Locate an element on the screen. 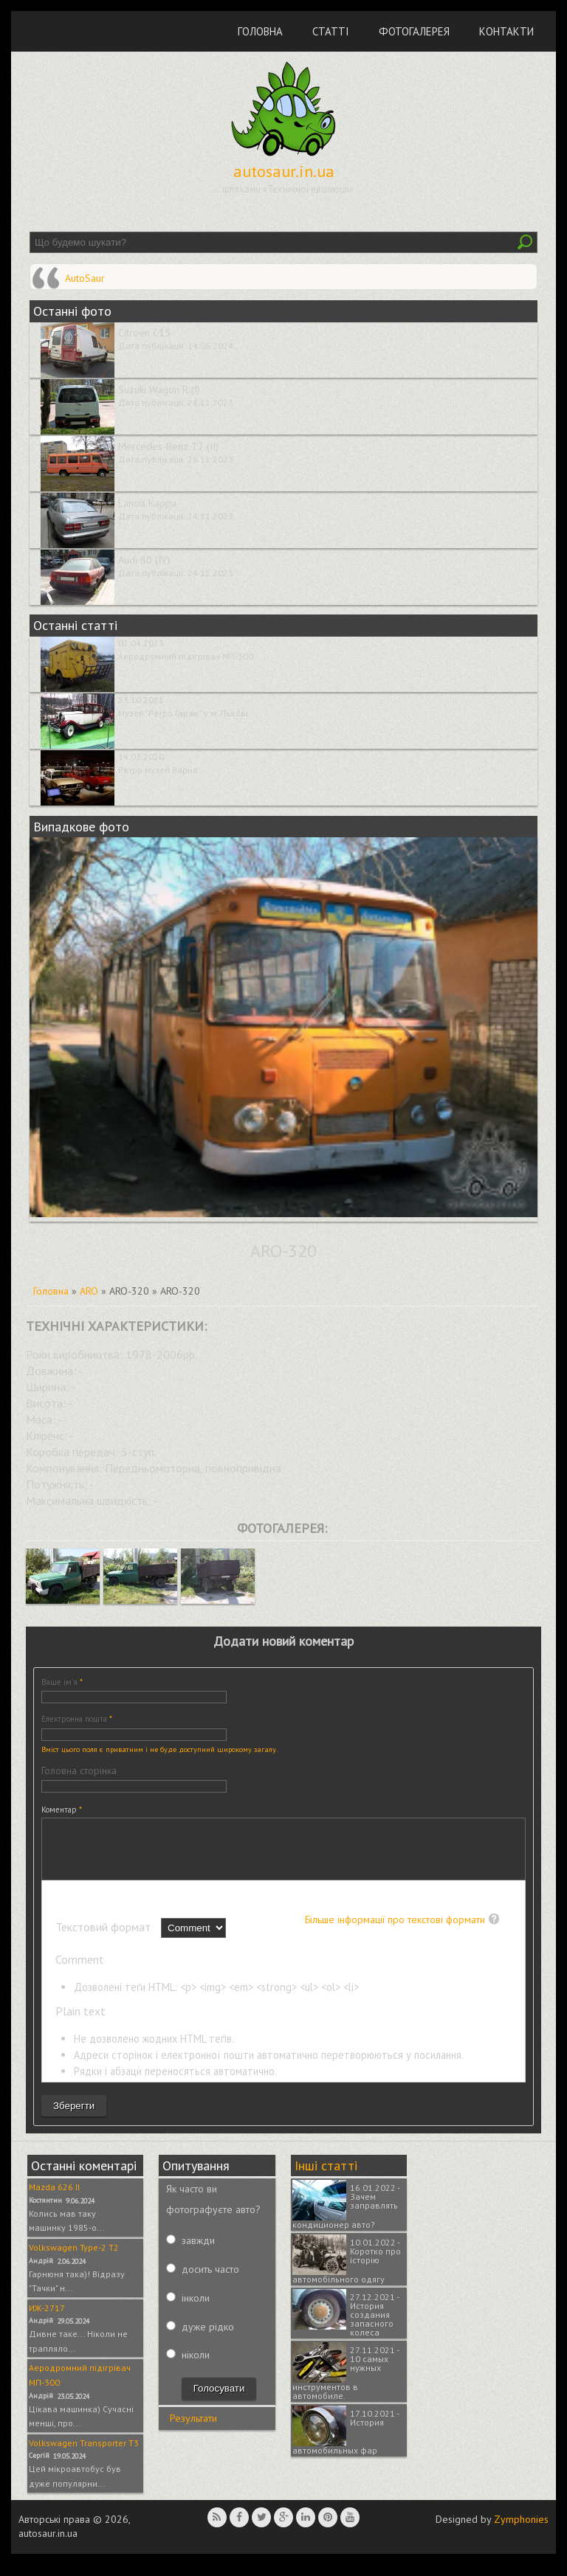 This screenshot has height=2576, width=567. Музей "Ретро Гараж" у м. Львові is located at coordinates (183, 713).